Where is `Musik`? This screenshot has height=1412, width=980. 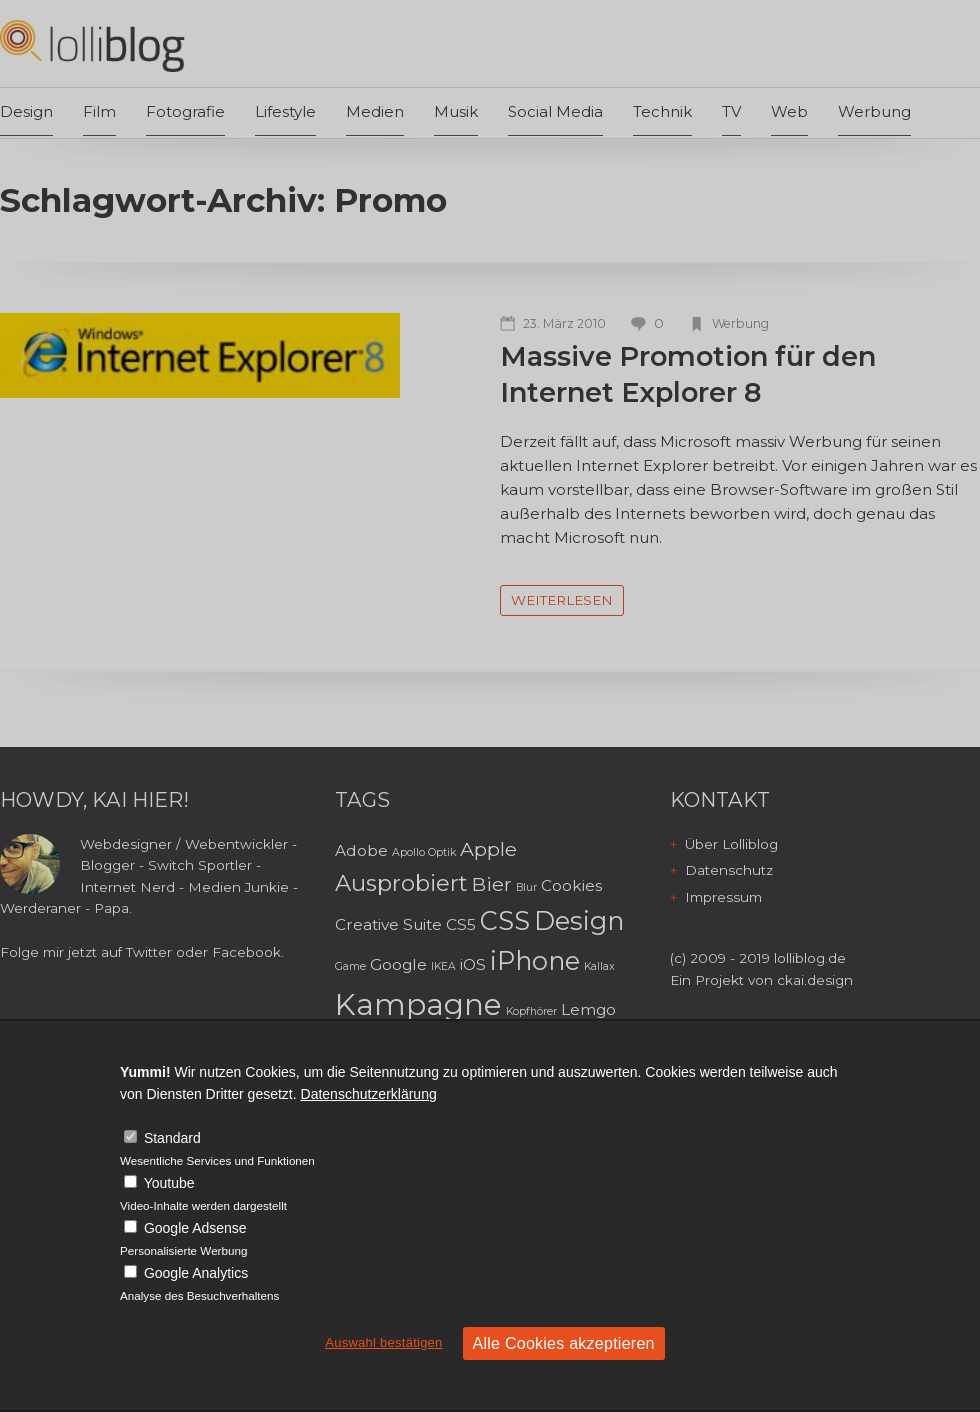
Musik is located at coordinates (456, 111).